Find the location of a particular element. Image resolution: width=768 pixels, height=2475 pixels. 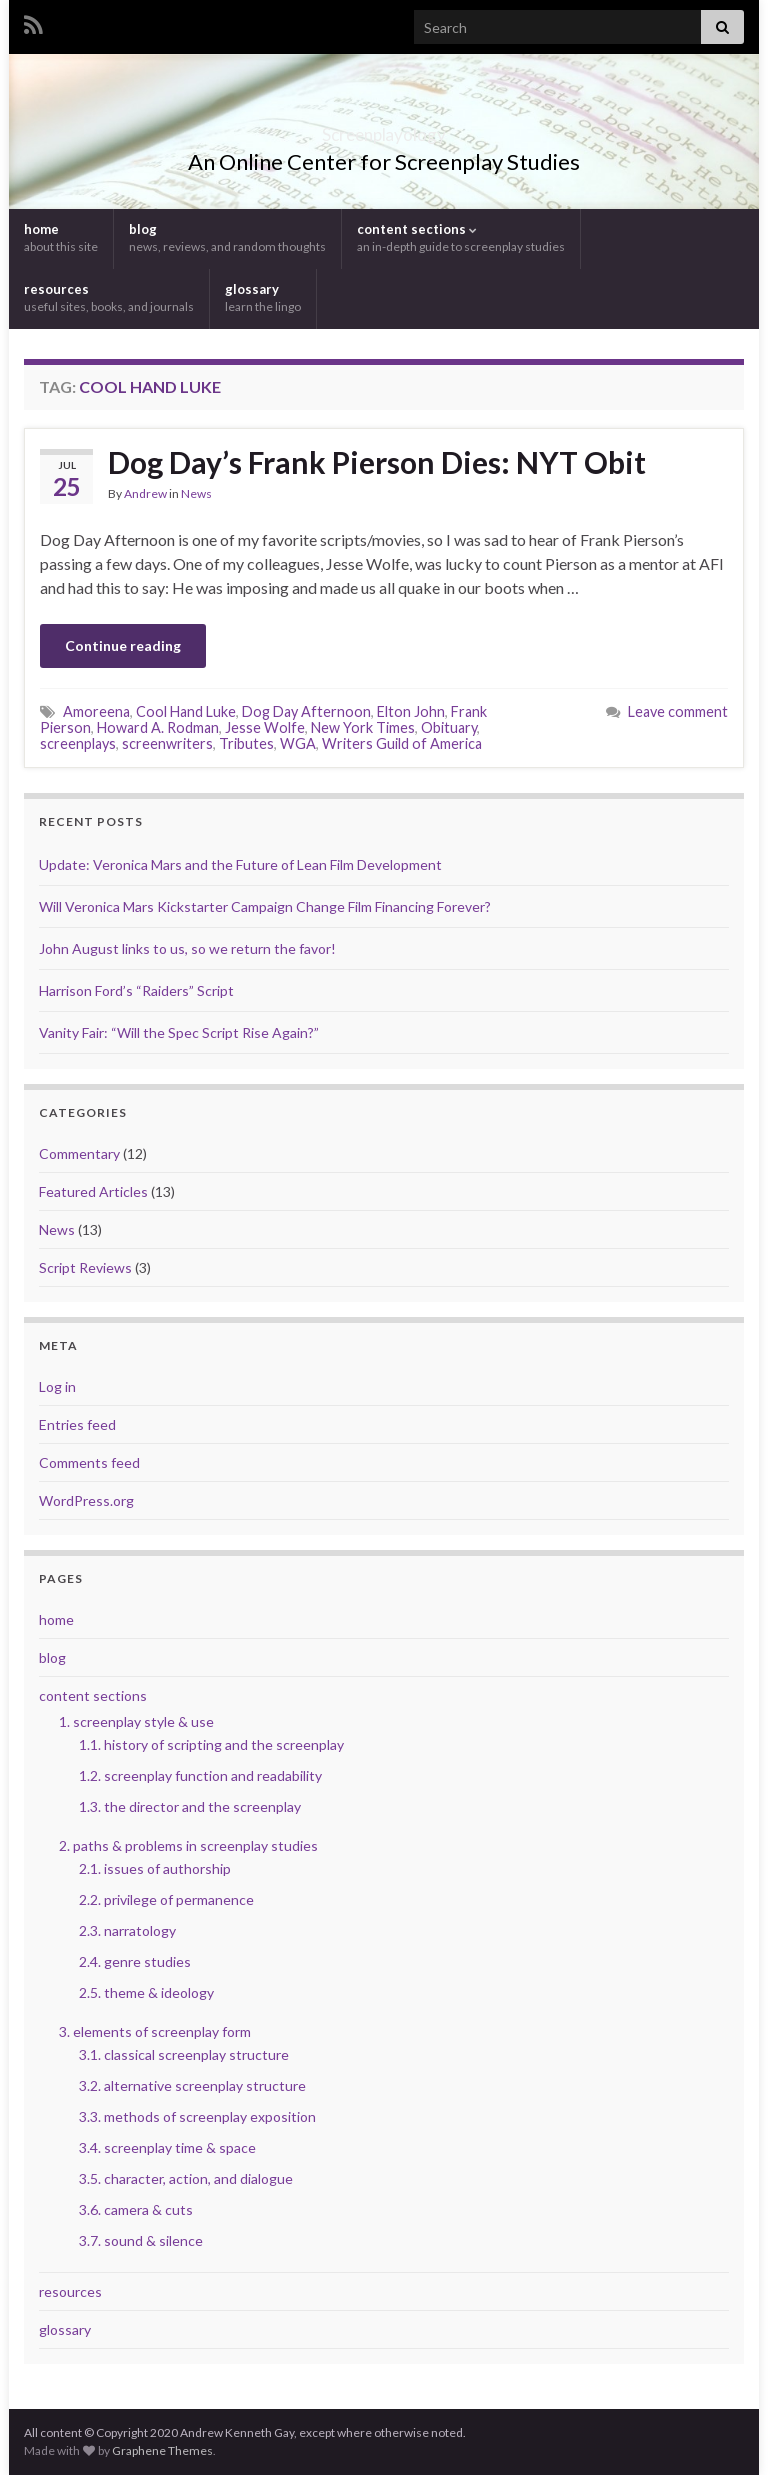

home is located at coordinates (61, 237).